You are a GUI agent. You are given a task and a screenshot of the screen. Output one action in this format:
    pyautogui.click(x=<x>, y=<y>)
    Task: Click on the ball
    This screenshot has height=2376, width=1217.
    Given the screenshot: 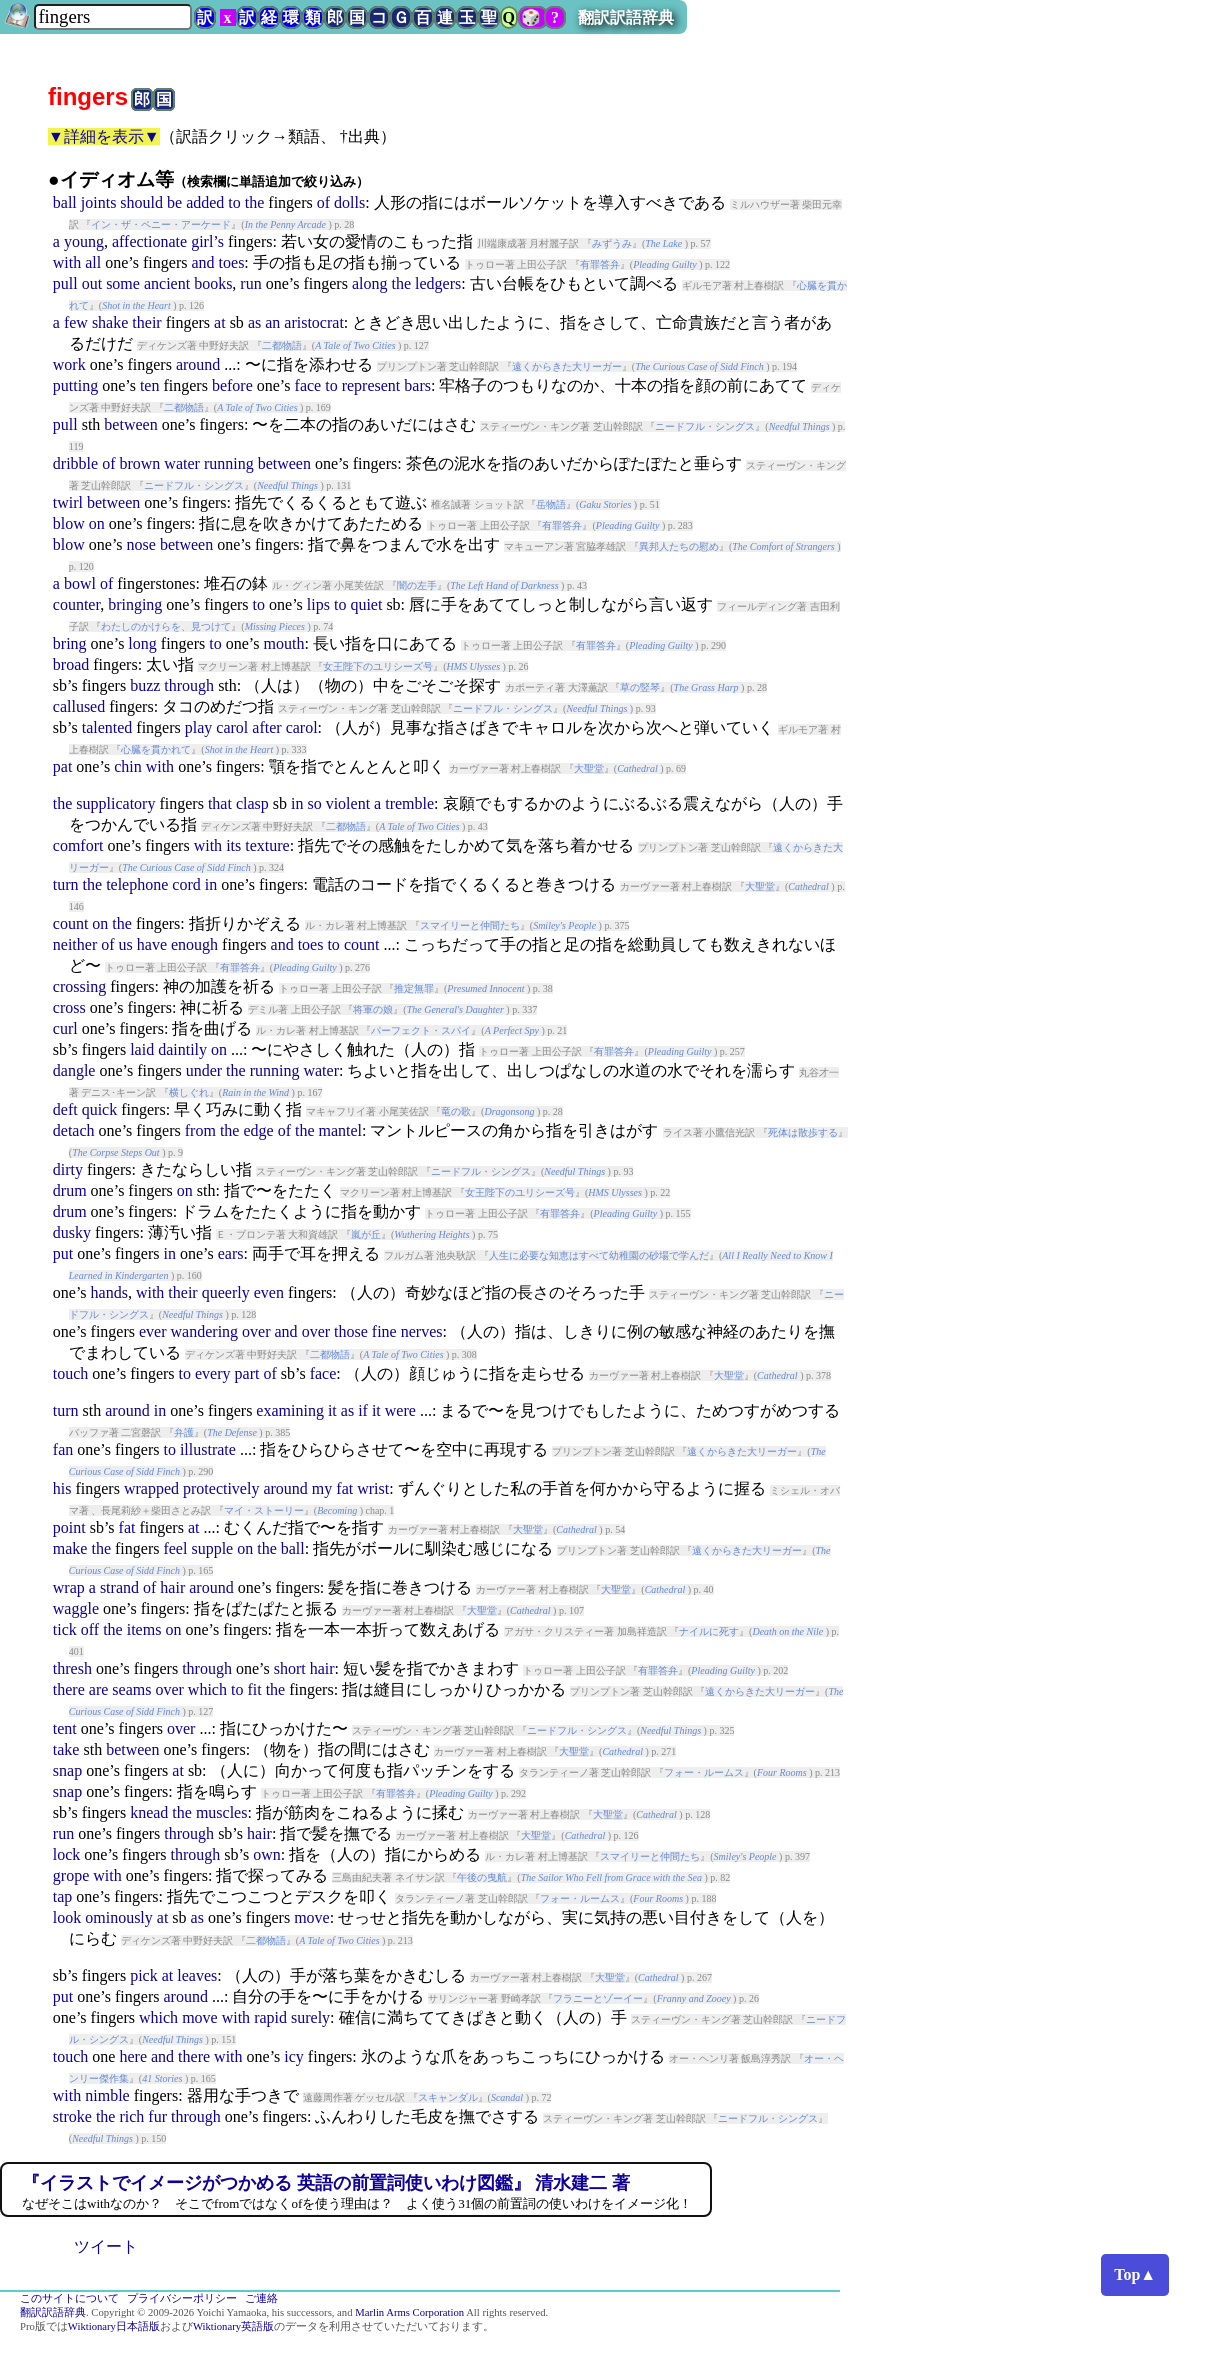 What is the action you would take?
    pyautogui.click(x=65, y=202)
    